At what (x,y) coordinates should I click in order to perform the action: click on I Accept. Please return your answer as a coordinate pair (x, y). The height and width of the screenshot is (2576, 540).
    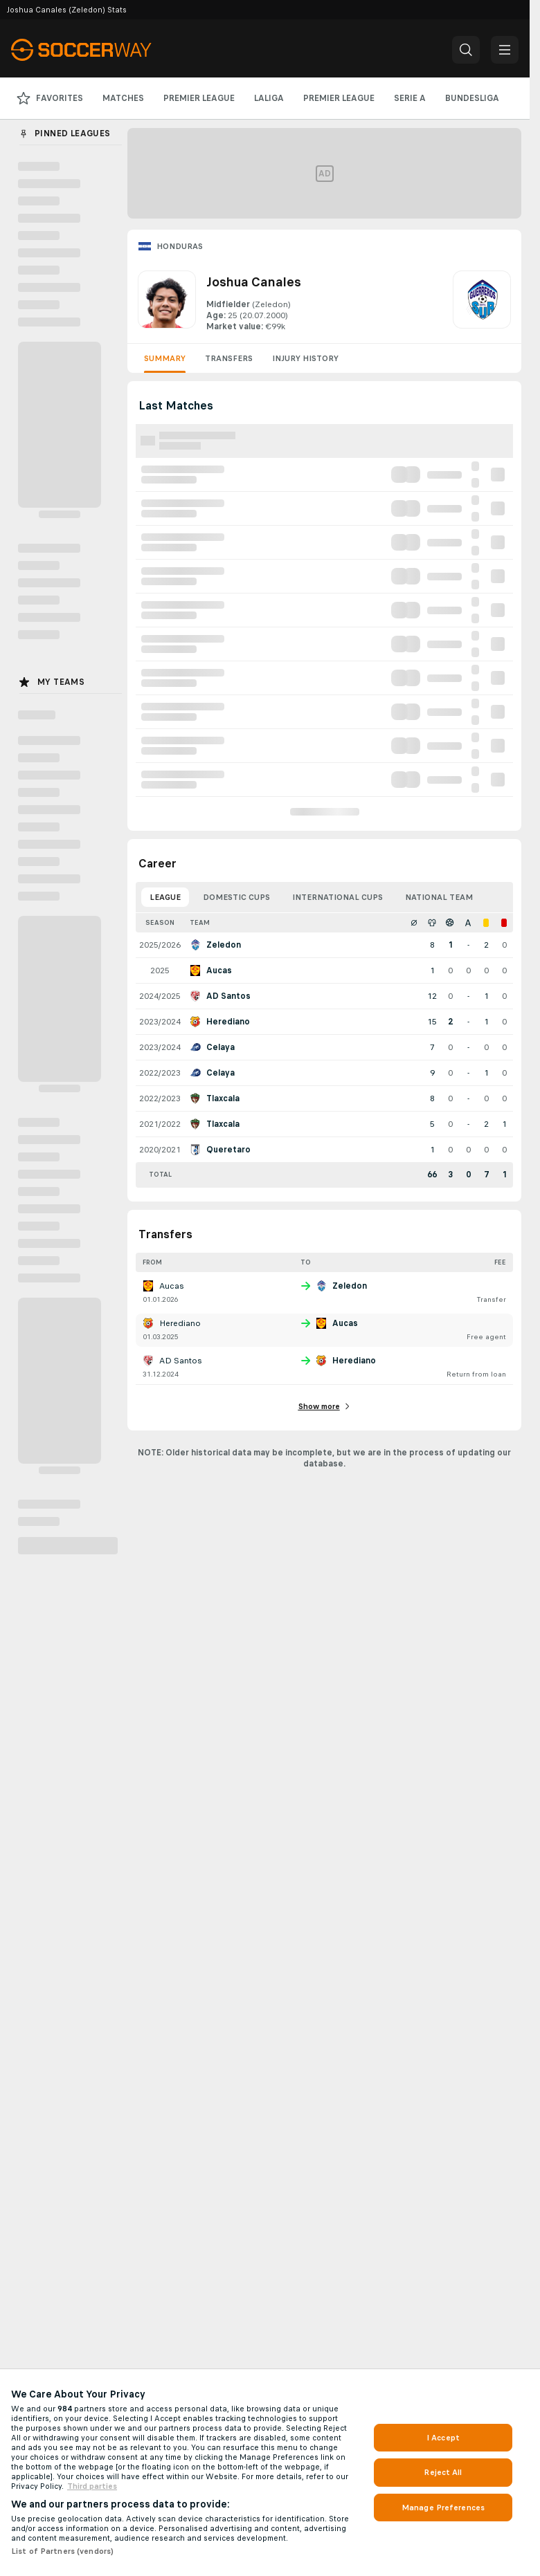
    Looking at the image, I should click on (443, 2437).